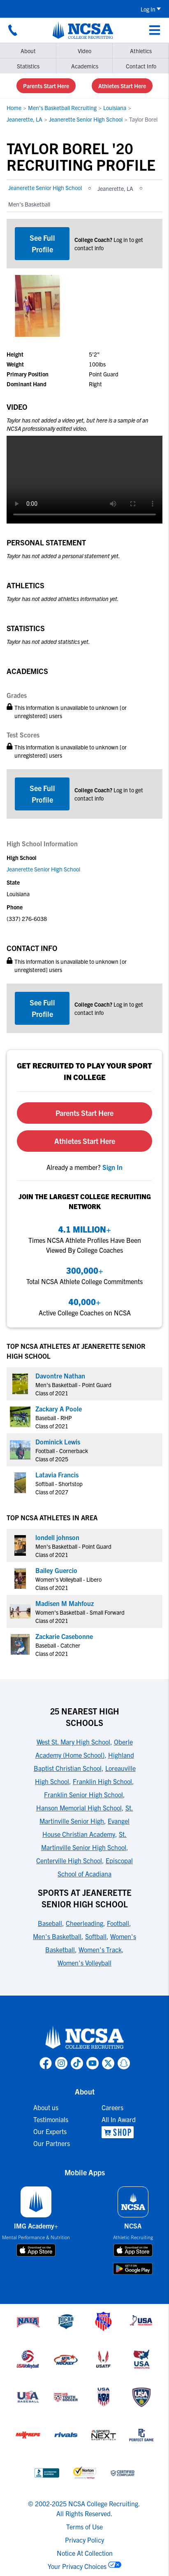 This screenshot has height=2576, width=169. What do you see at coordinates (84, 2540) in the screenshot?
I see `Privacy Policy [link to NCSA privacy policy]` at bounding box center [84, 2540].